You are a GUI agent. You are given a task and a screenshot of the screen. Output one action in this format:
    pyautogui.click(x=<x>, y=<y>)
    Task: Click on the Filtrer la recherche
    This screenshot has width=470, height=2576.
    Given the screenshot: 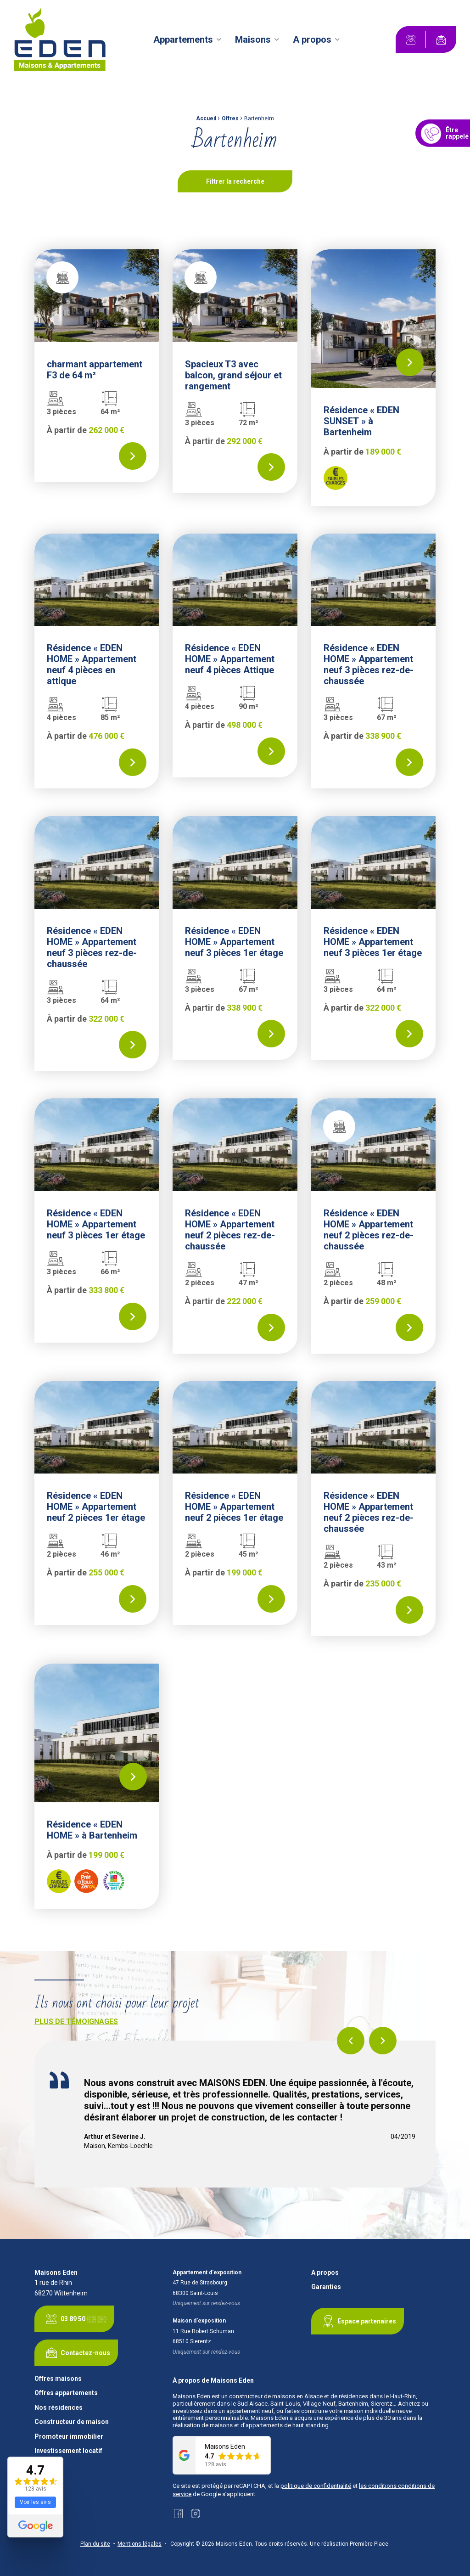 What is the action you would take?
    pyautogui.click(x=235, y=181)
    